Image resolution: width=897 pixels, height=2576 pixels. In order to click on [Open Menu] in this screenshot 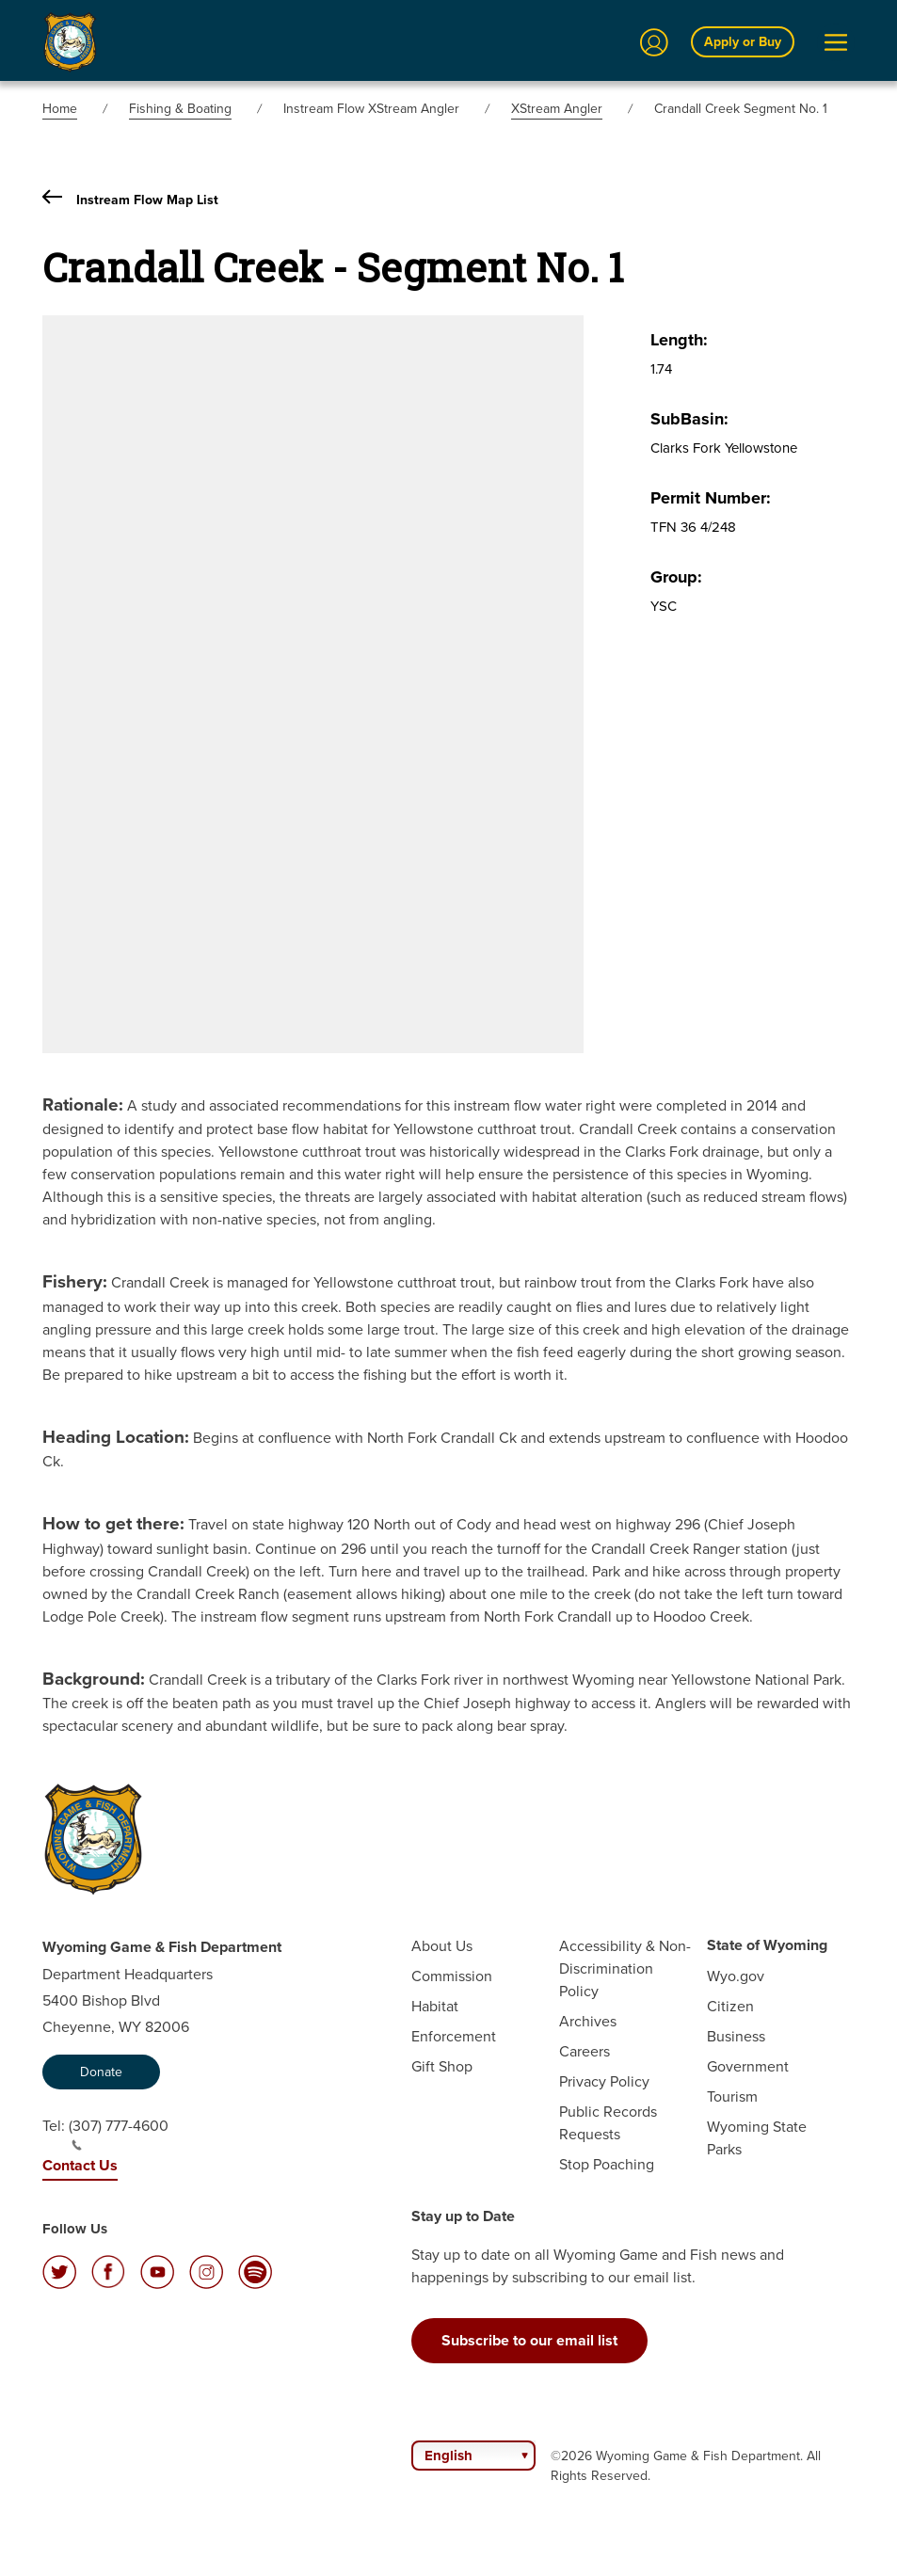, I will do `click(836, 42)`.